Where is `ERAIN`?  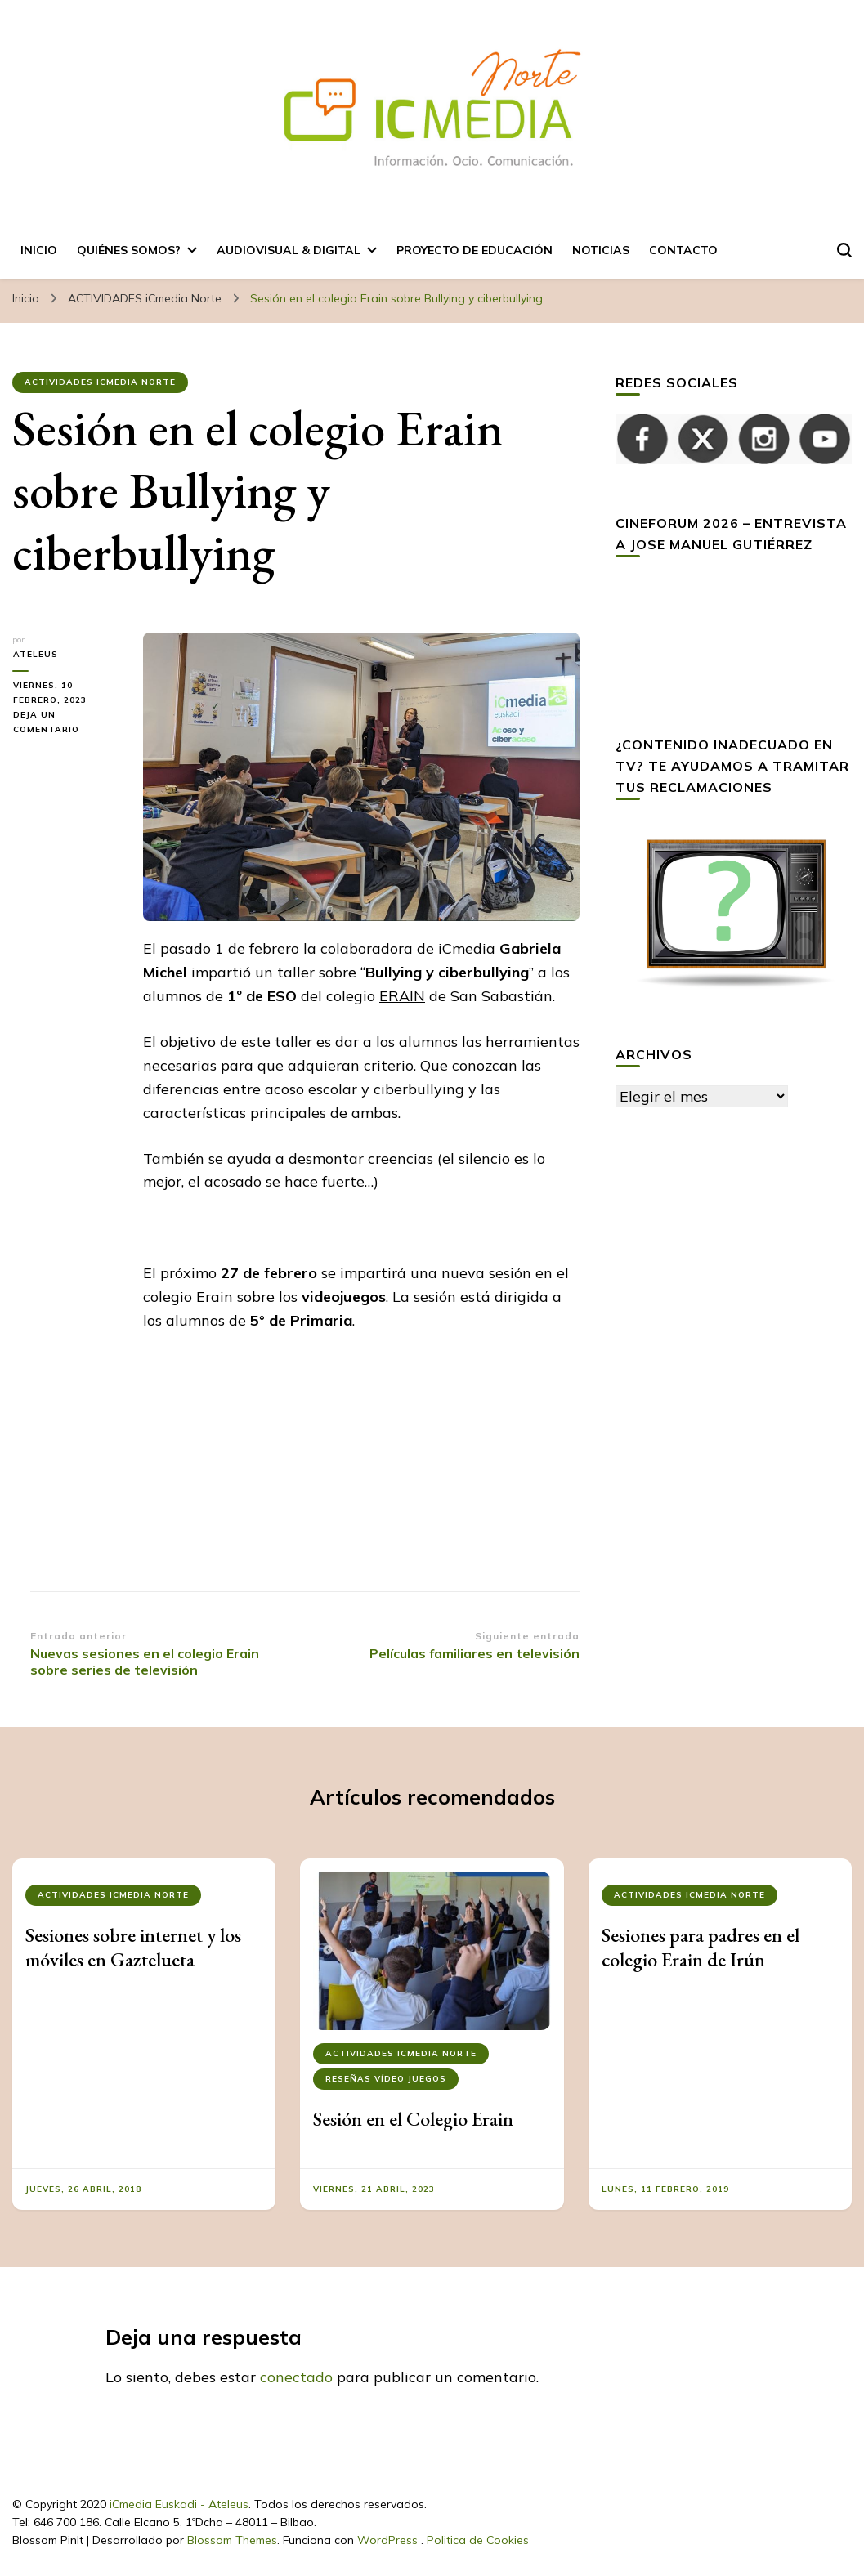
ERAIN is located at coordinates (402, 995).